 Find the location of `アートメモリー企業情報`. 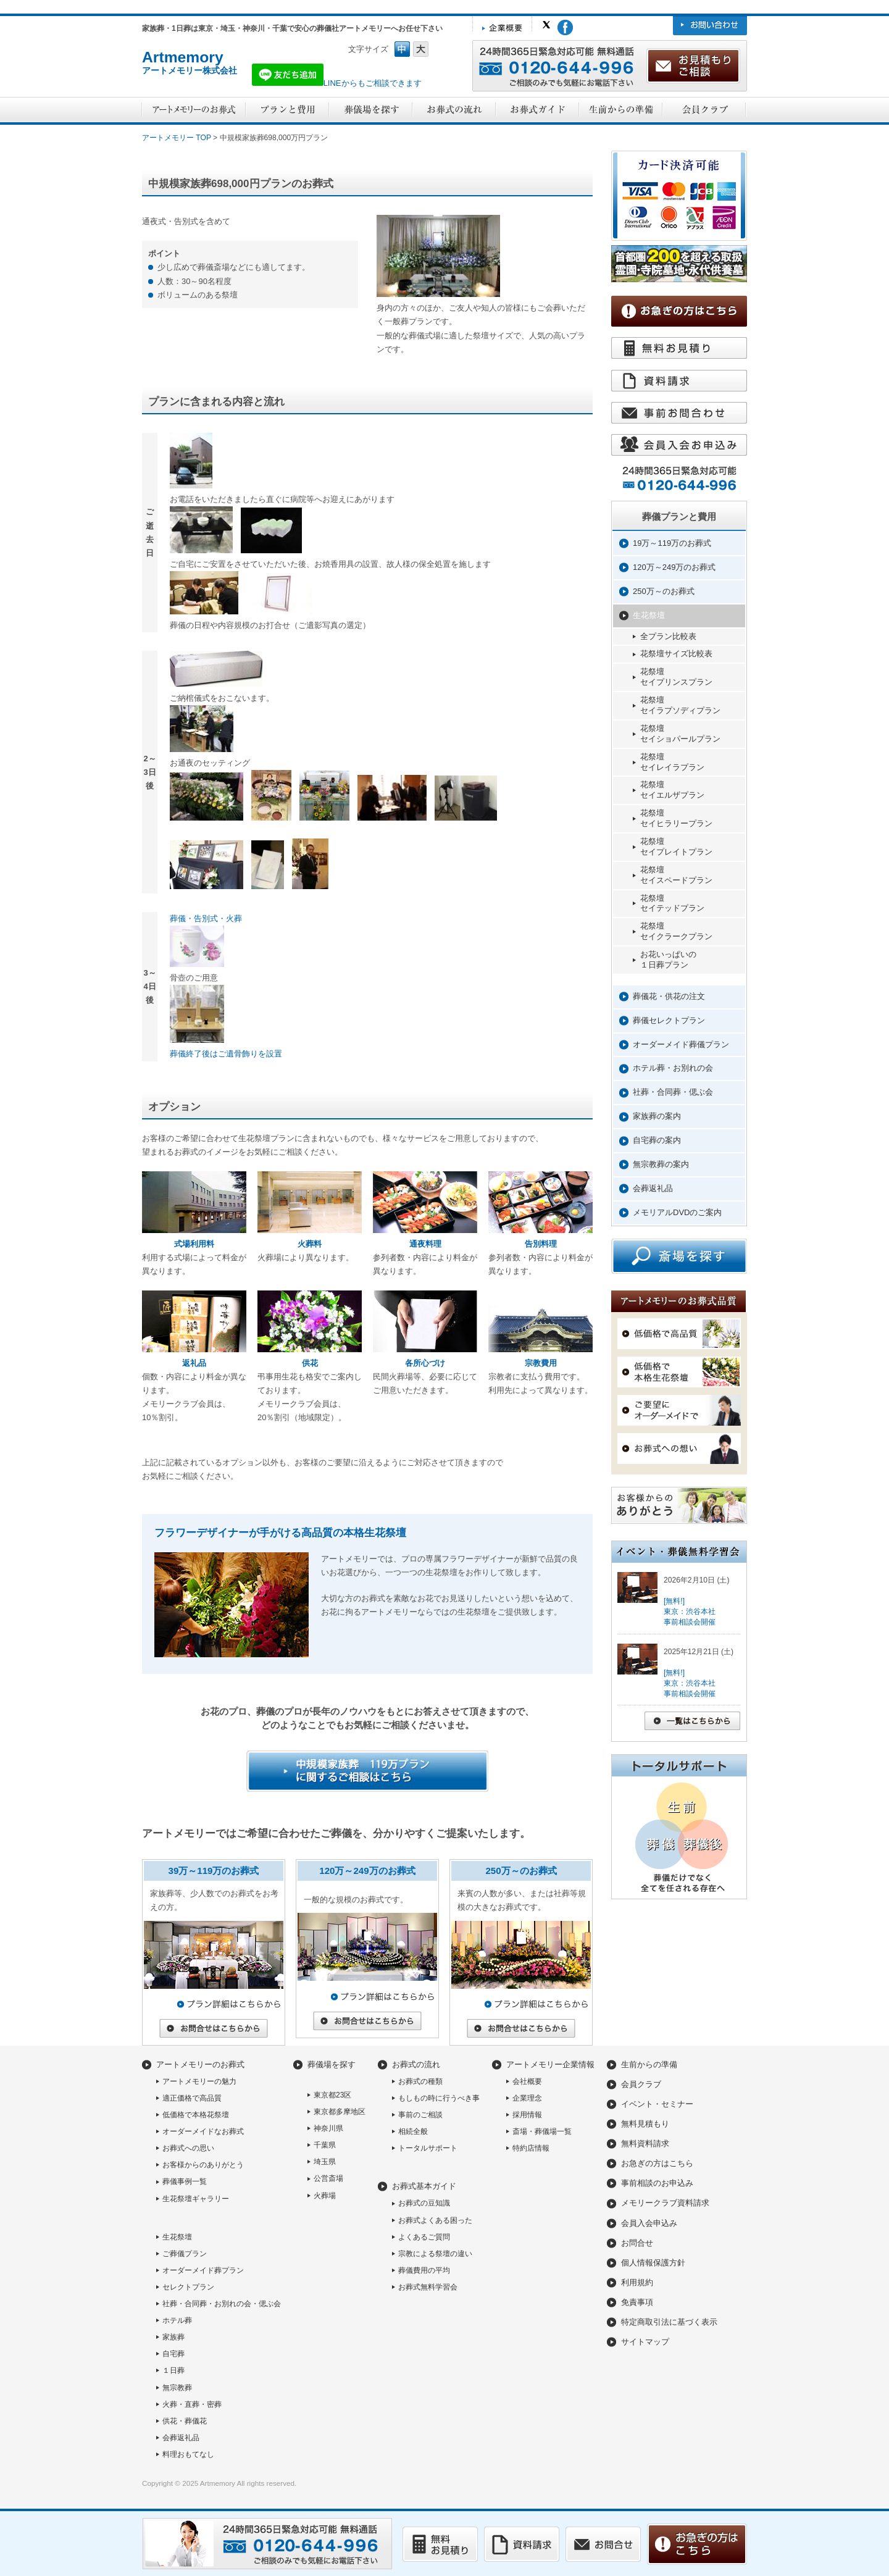

アートメモリー企業情報 is located at coordinates (550, 2064).